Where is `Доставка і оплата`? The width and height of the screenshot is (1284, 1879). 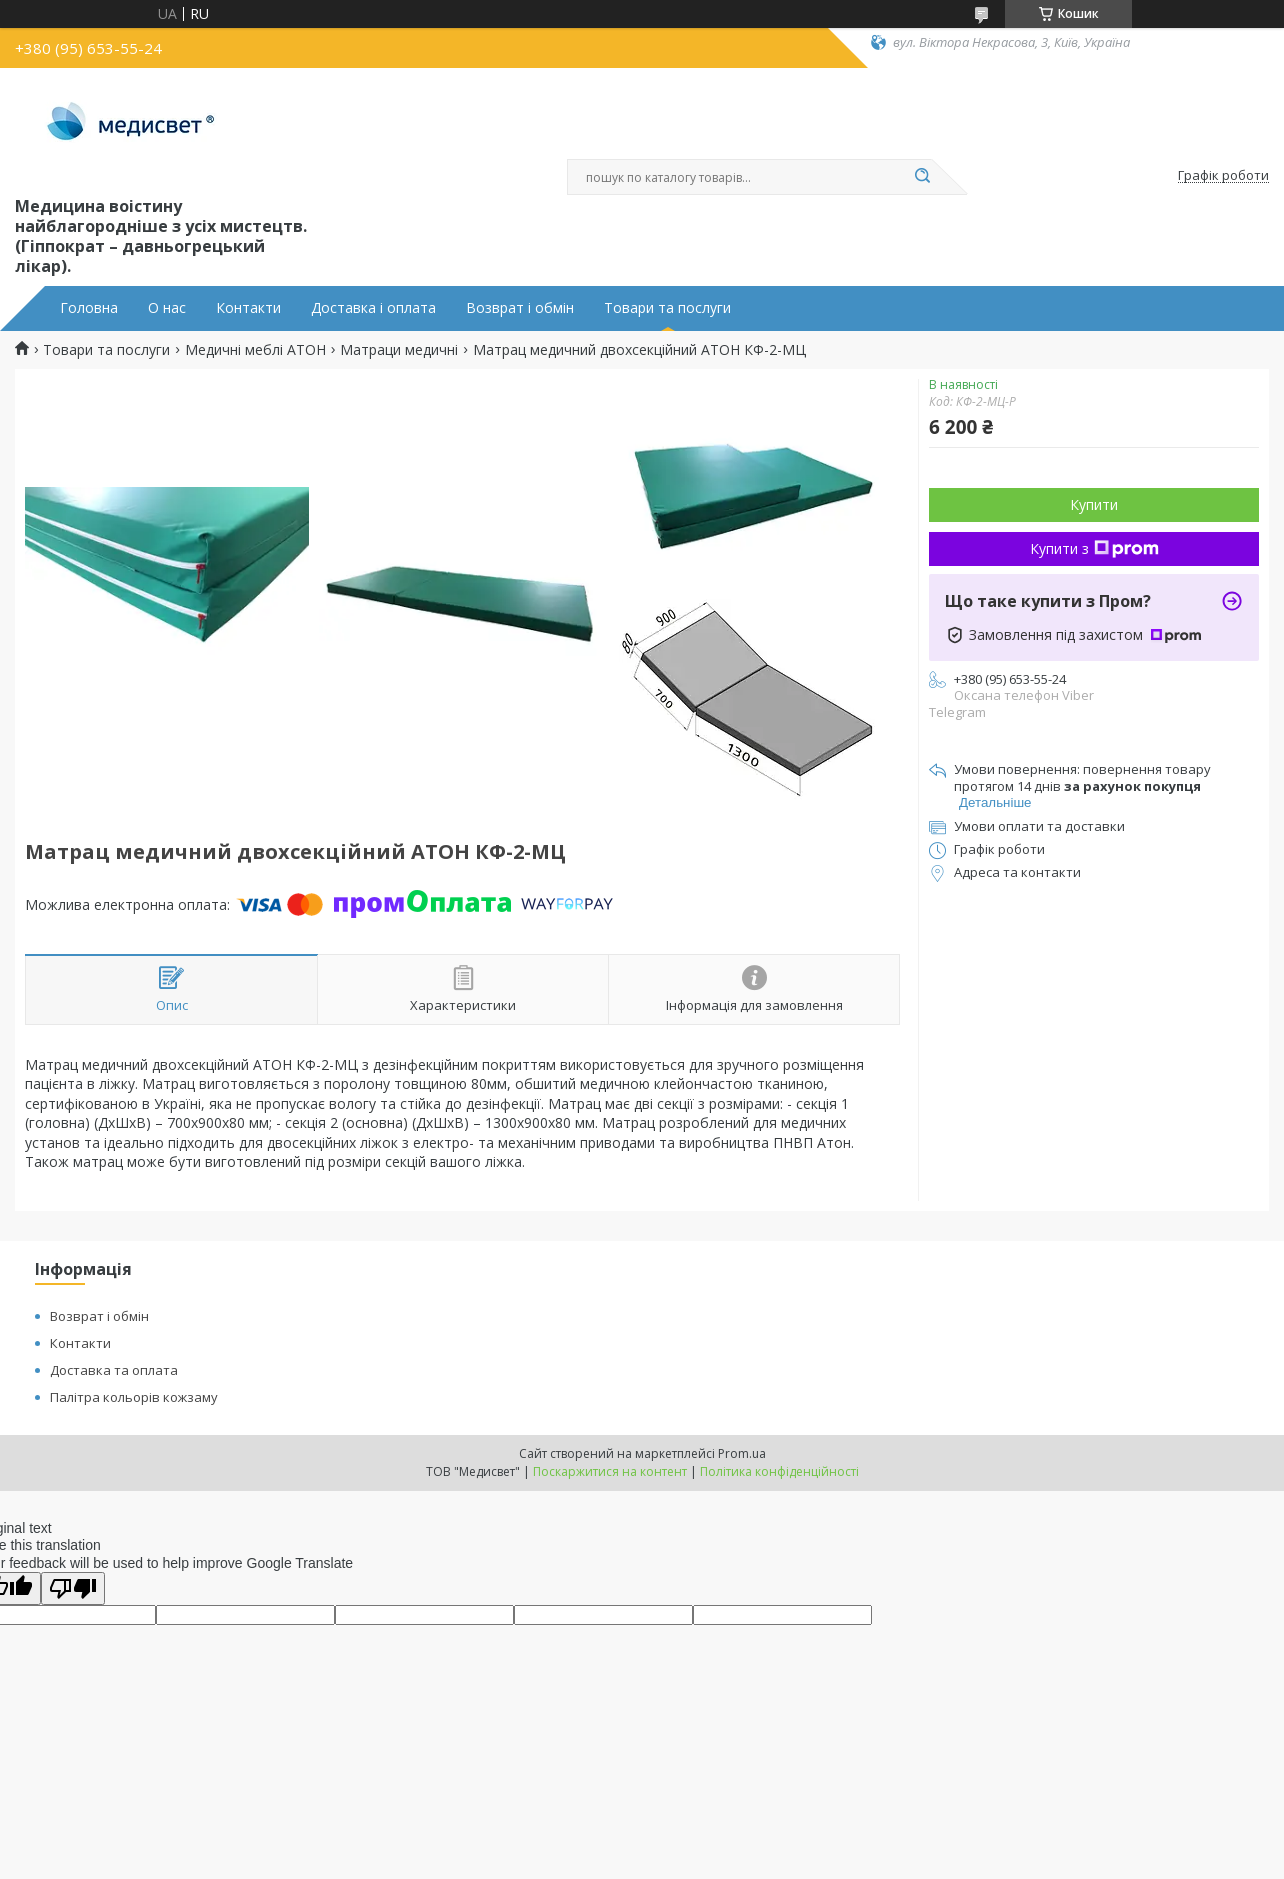
Доставка і оплата is located at coordinates (373, 308).